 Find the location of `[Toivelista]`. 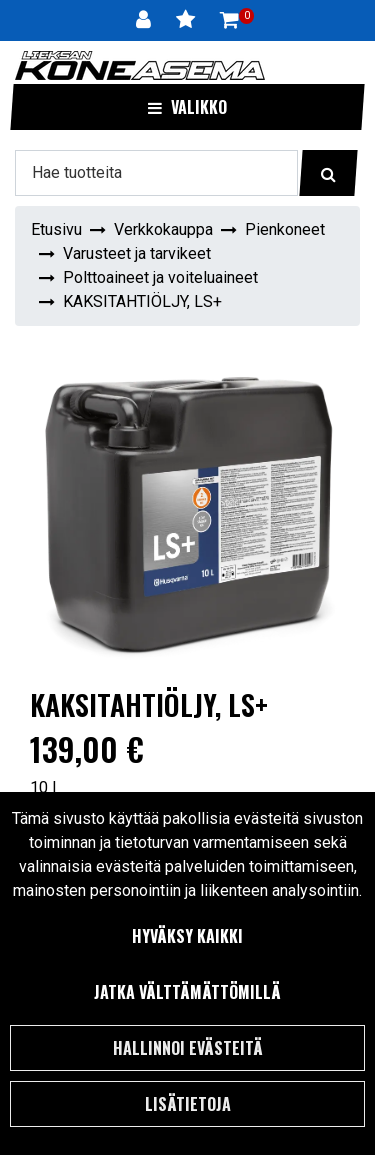

[Toivelista] is located at coordinates (188, 20).